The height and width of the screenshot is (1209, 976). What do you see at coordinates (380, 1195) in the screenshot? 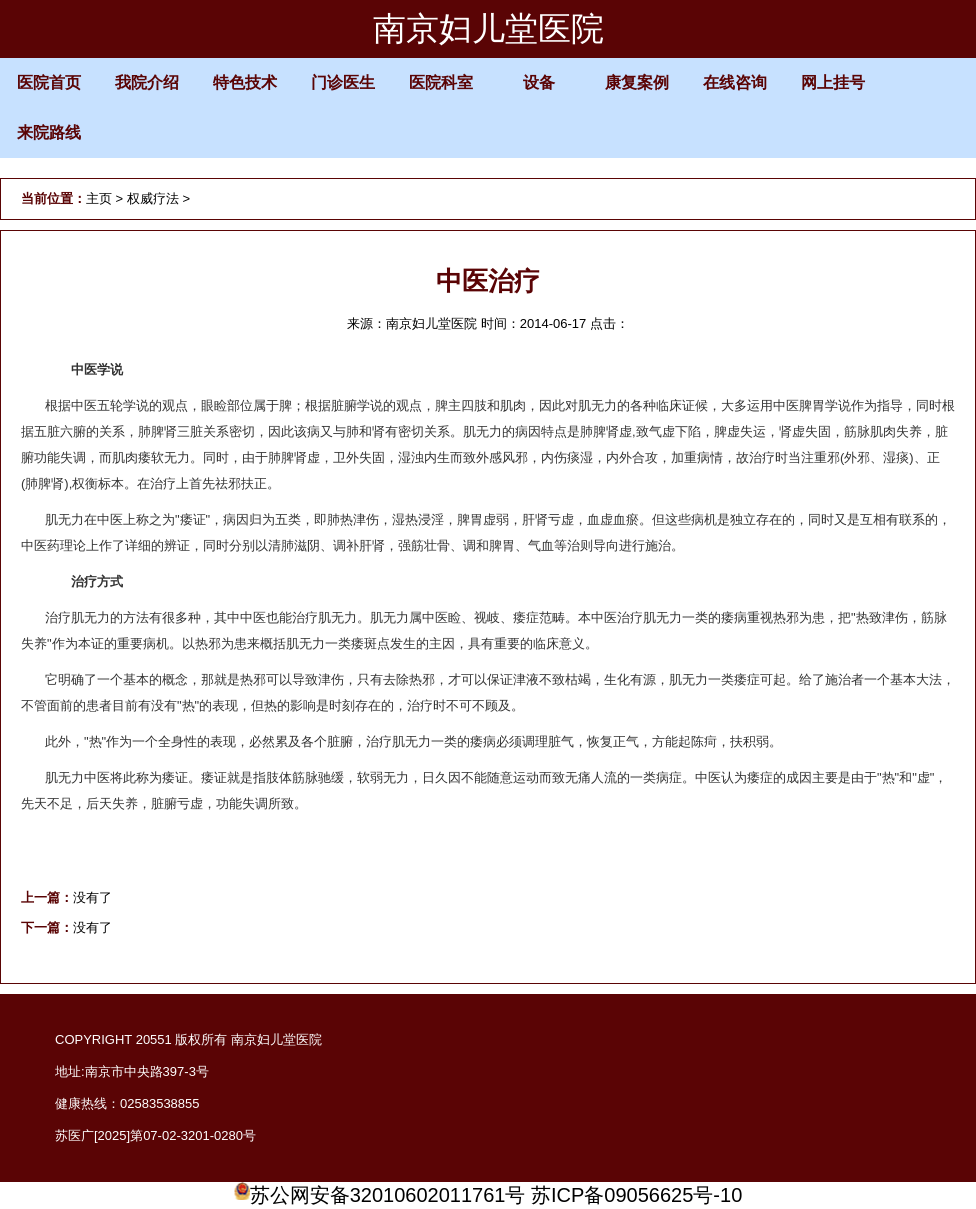
I see `苏公网安备32010602011761号` at bounding box center [380, 1195].